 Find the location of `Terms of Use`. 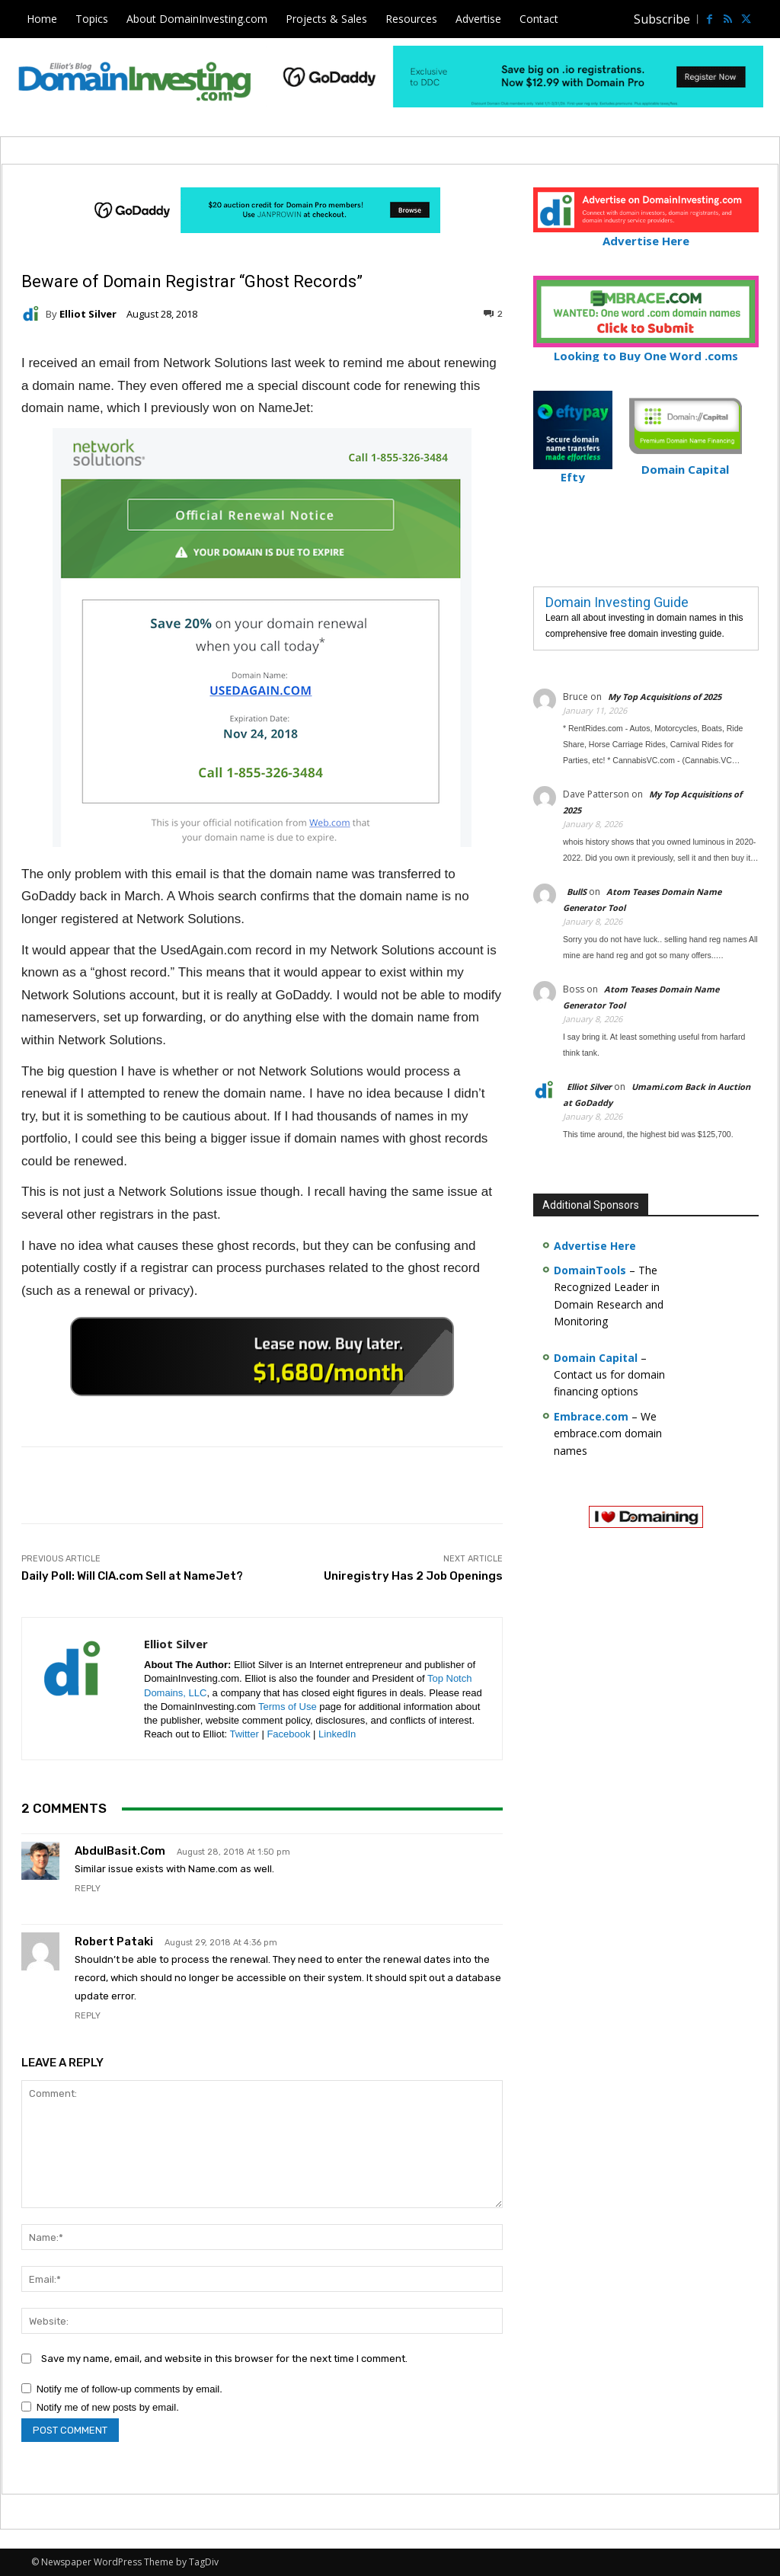

Terms of Use is located at coordinates (287, 1706).